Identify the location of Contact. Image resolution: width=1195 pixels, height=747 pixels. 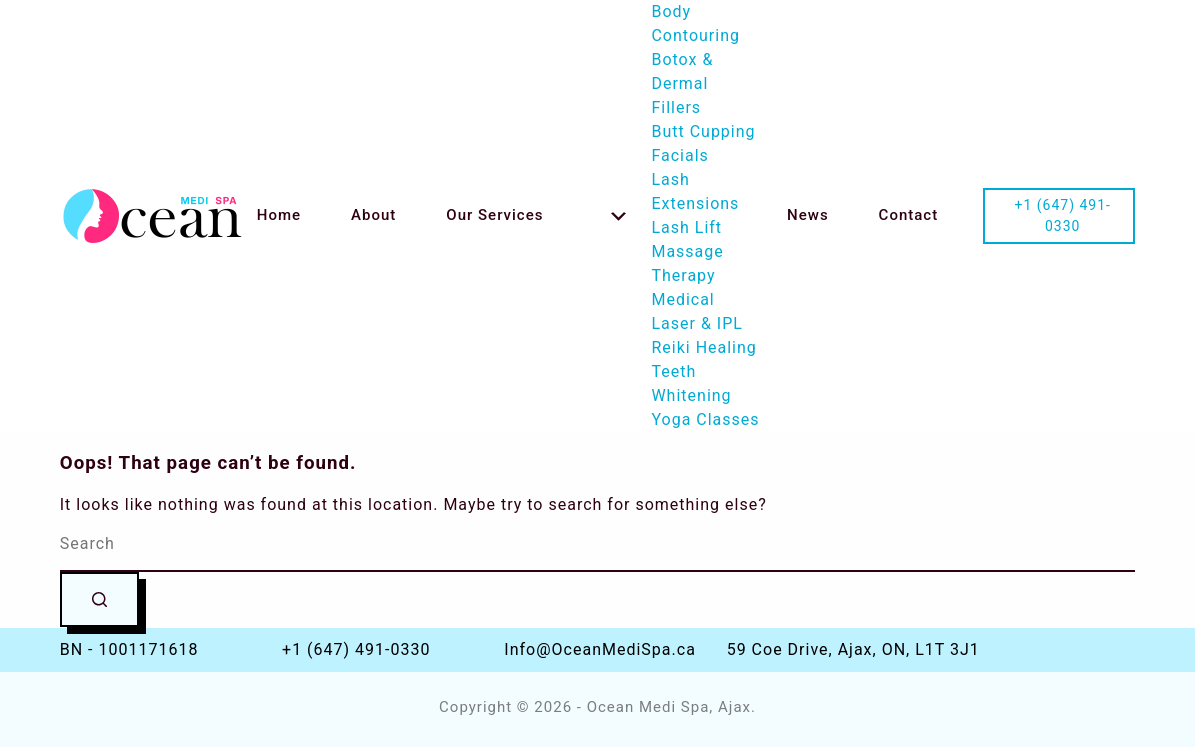
(909, 215).